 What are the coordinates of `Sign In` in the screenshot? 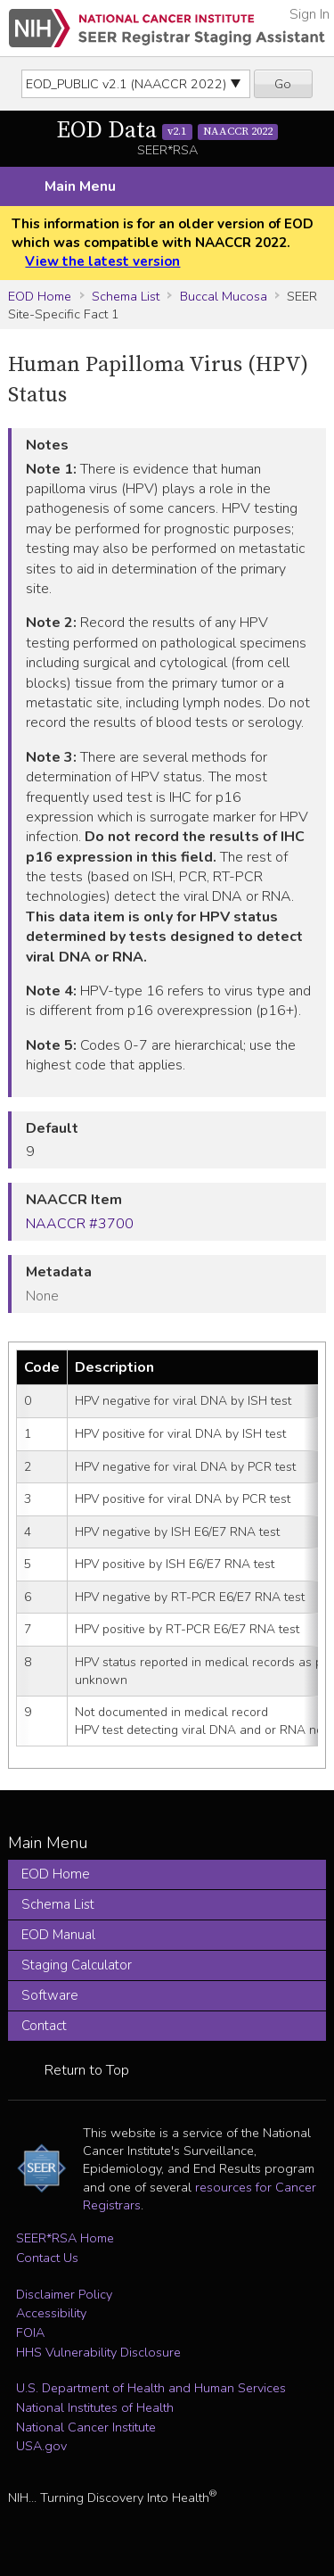 It's located at (309, 14).